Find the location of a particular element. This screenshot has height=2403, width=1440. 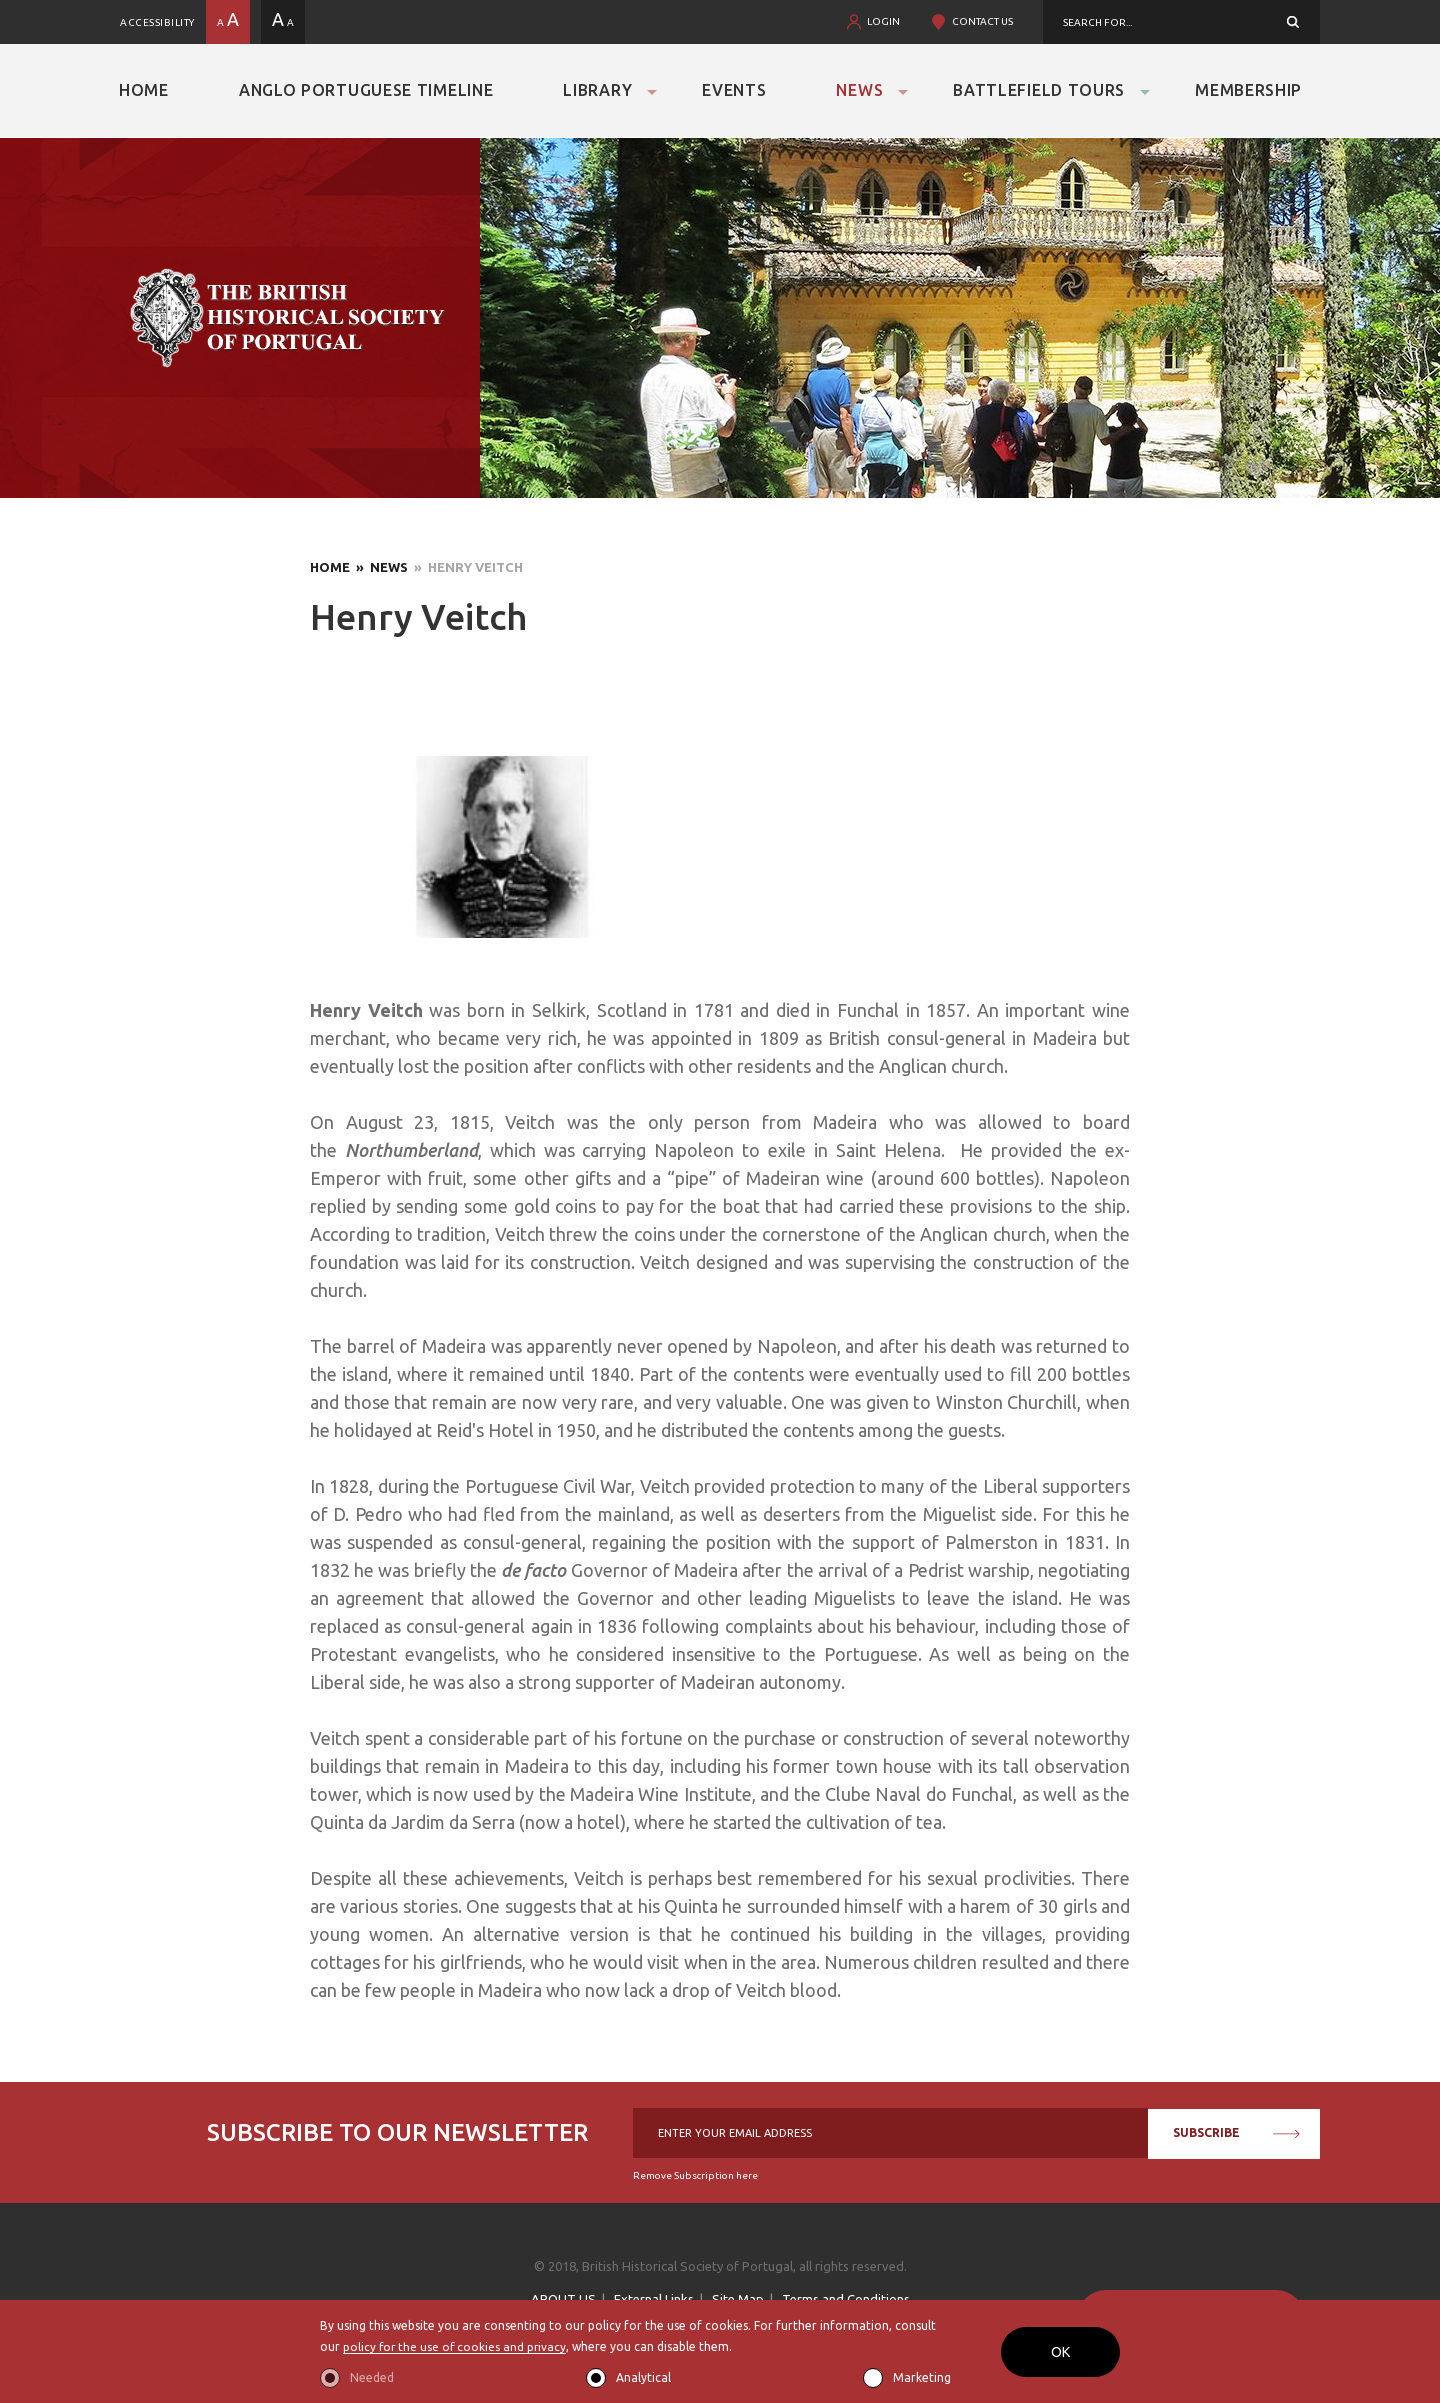

OK is located at coordinates (1060, 2352).